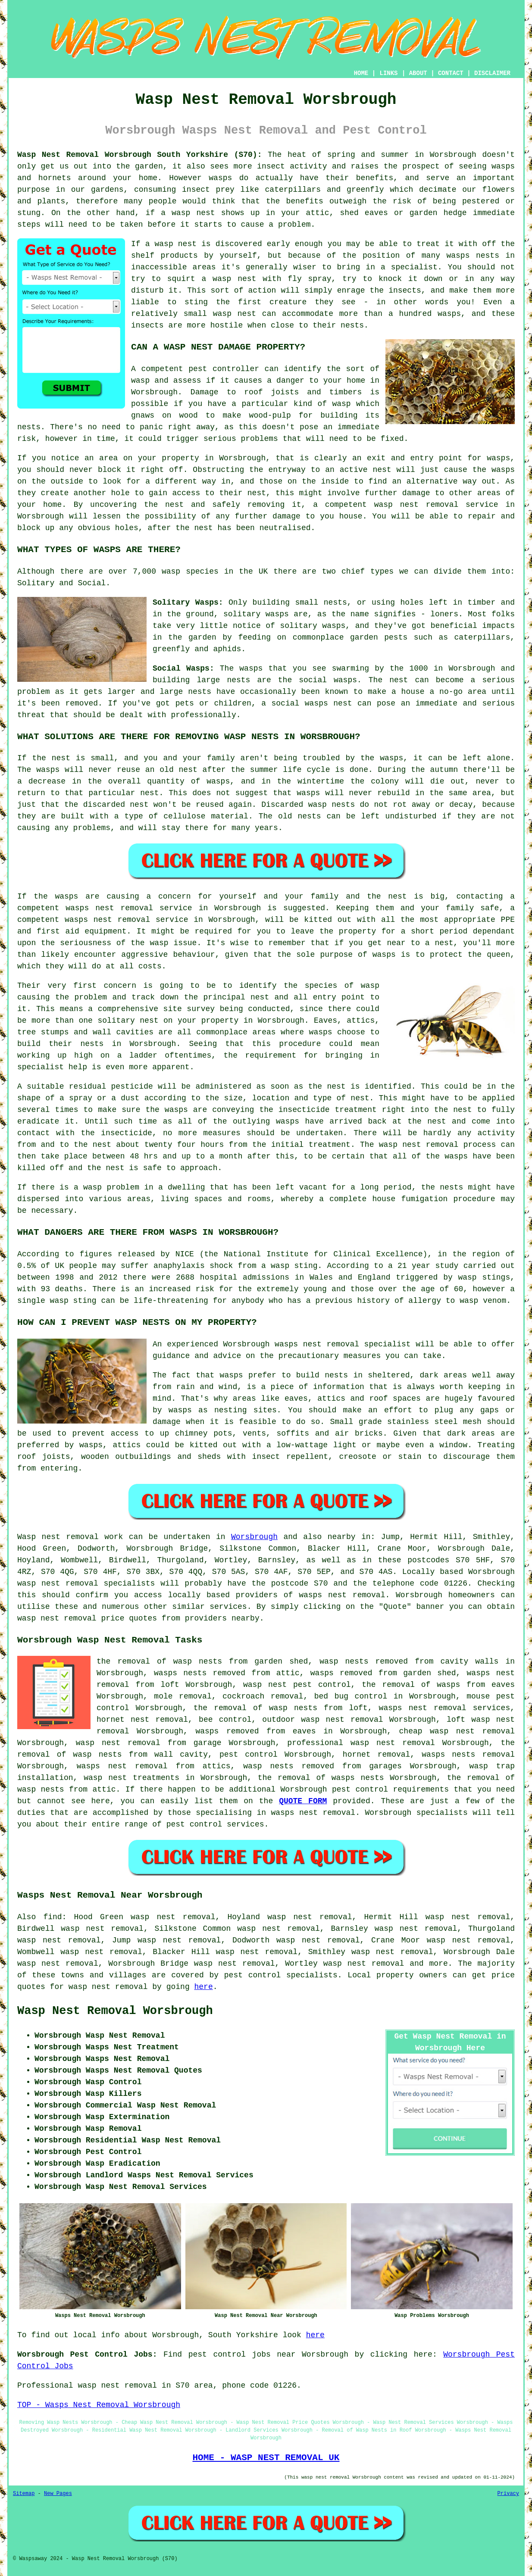 This screenshot has height=2576, width=532. I want to click on Wasp nest removal, so click(58, 1537).